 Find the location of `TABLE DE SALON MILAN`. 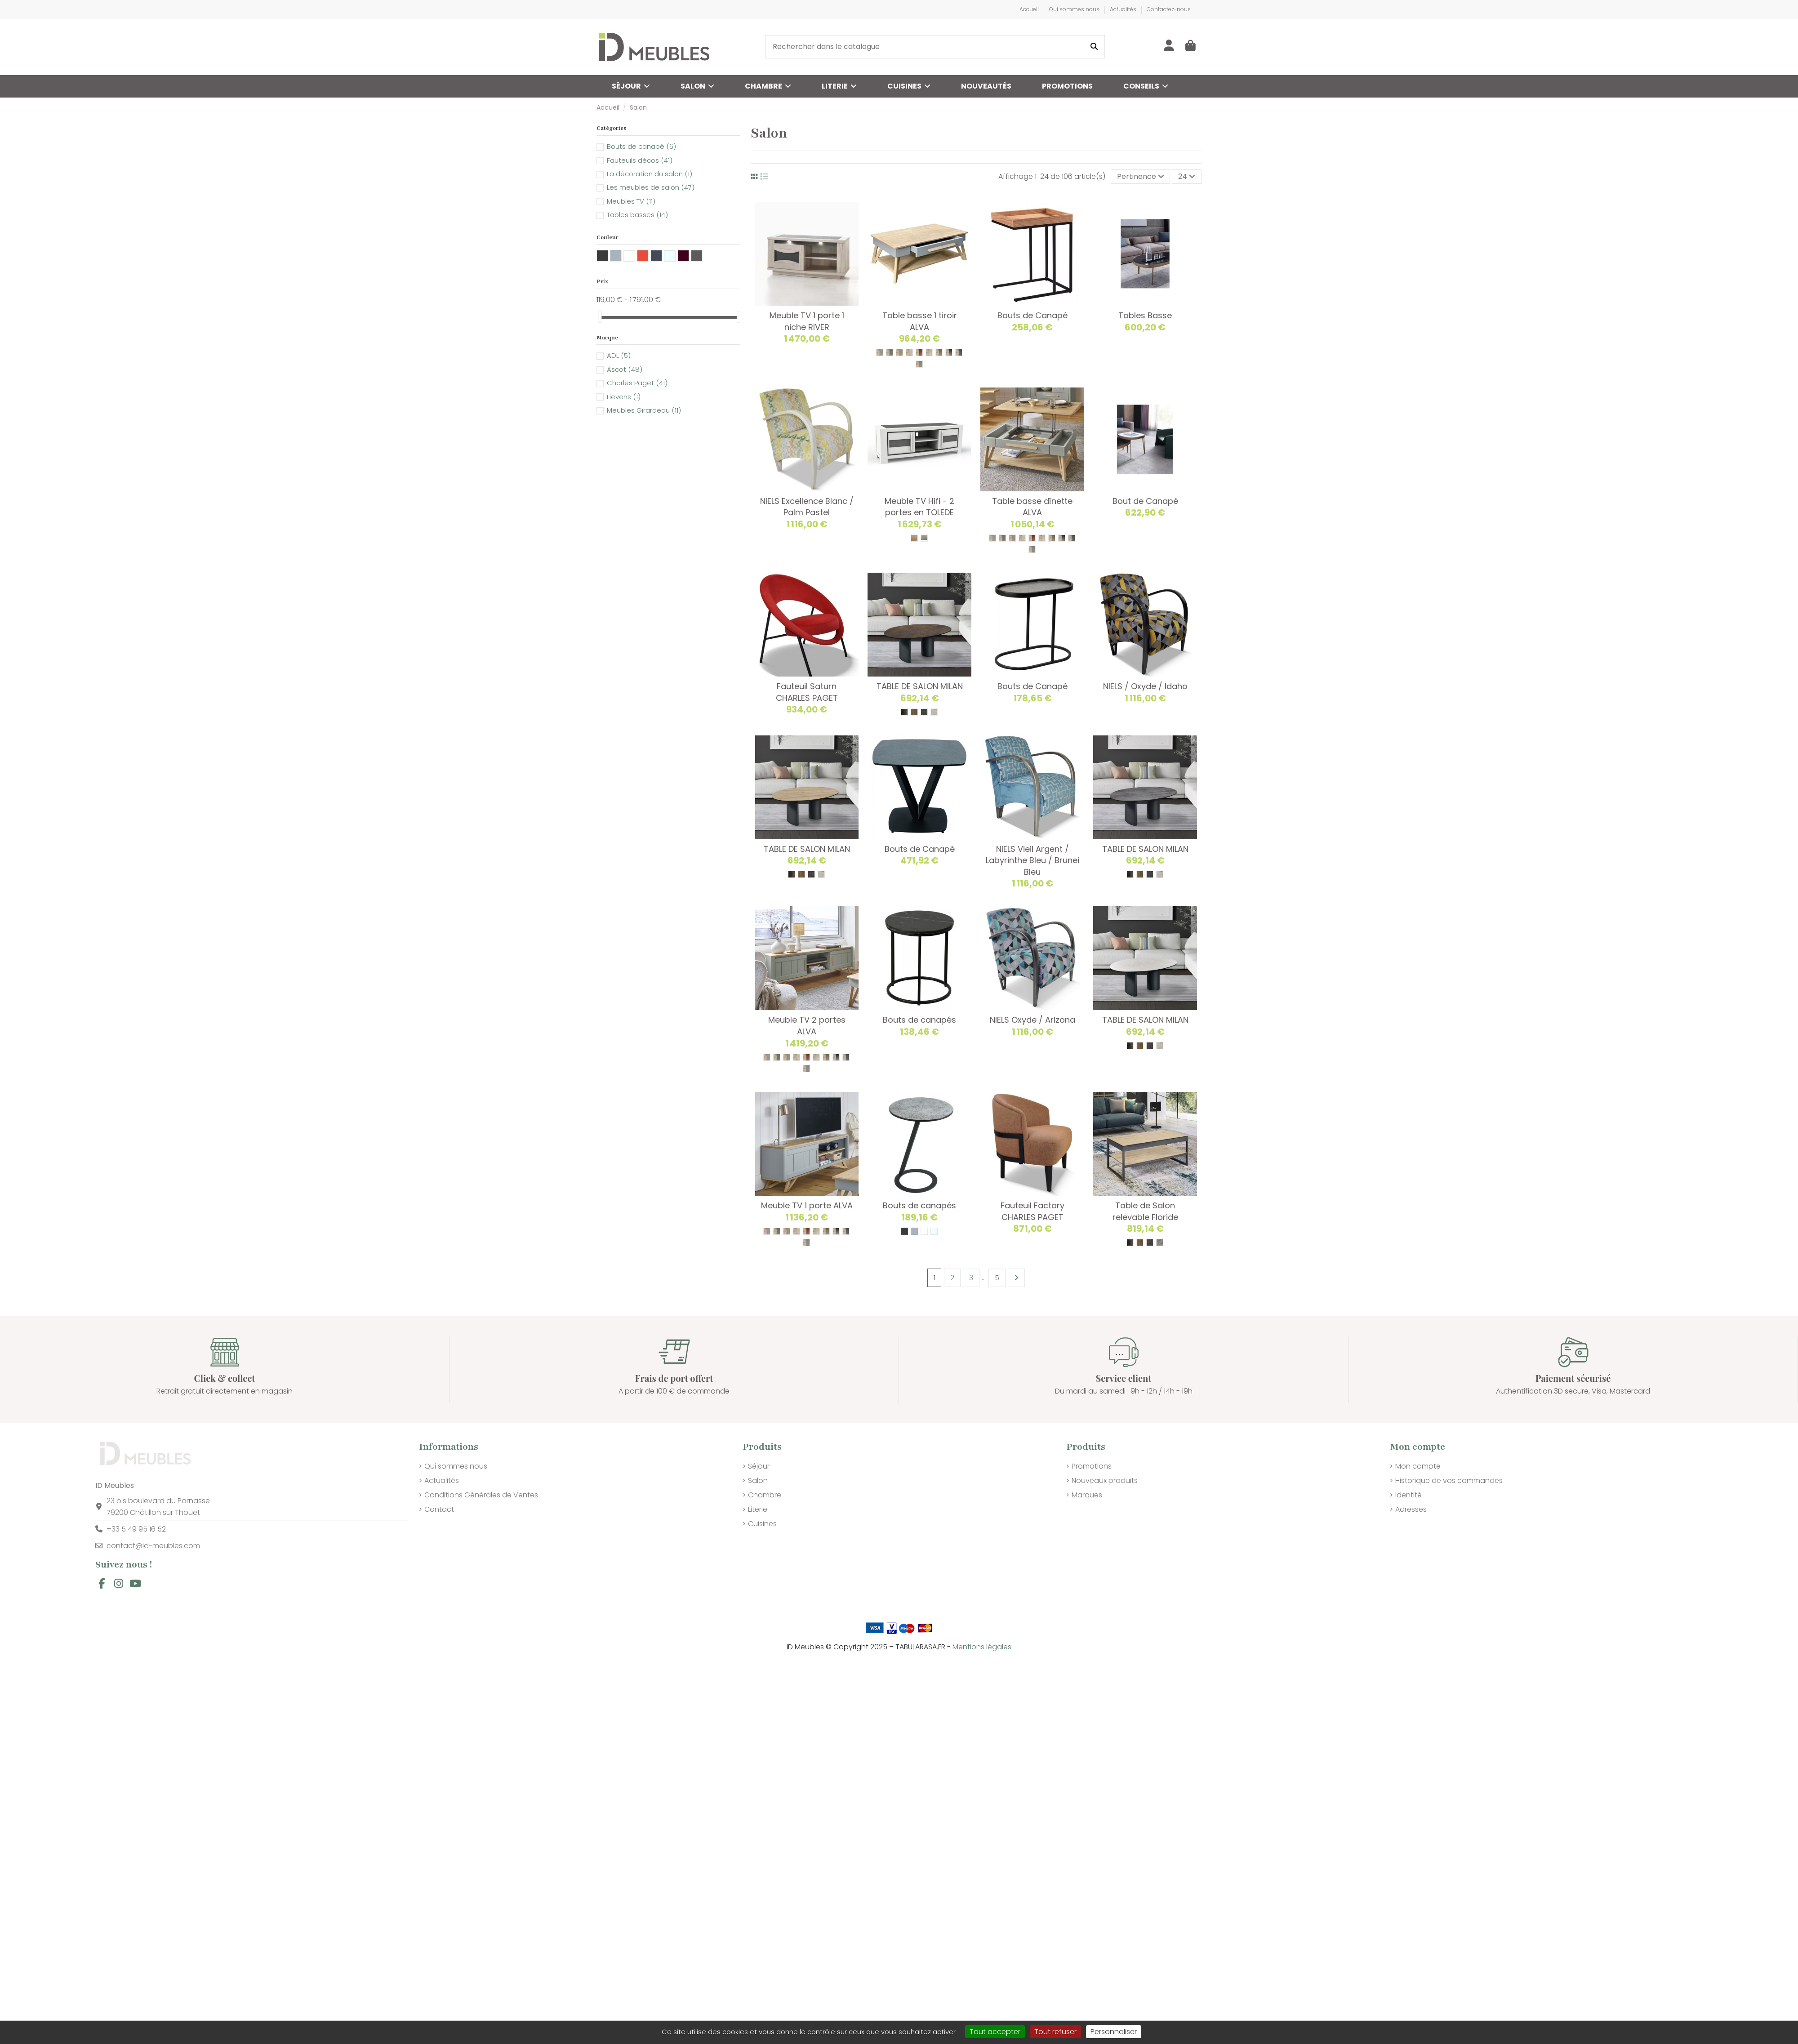

TABLE DE SALON MILAN is located at coordinates (920, 686).